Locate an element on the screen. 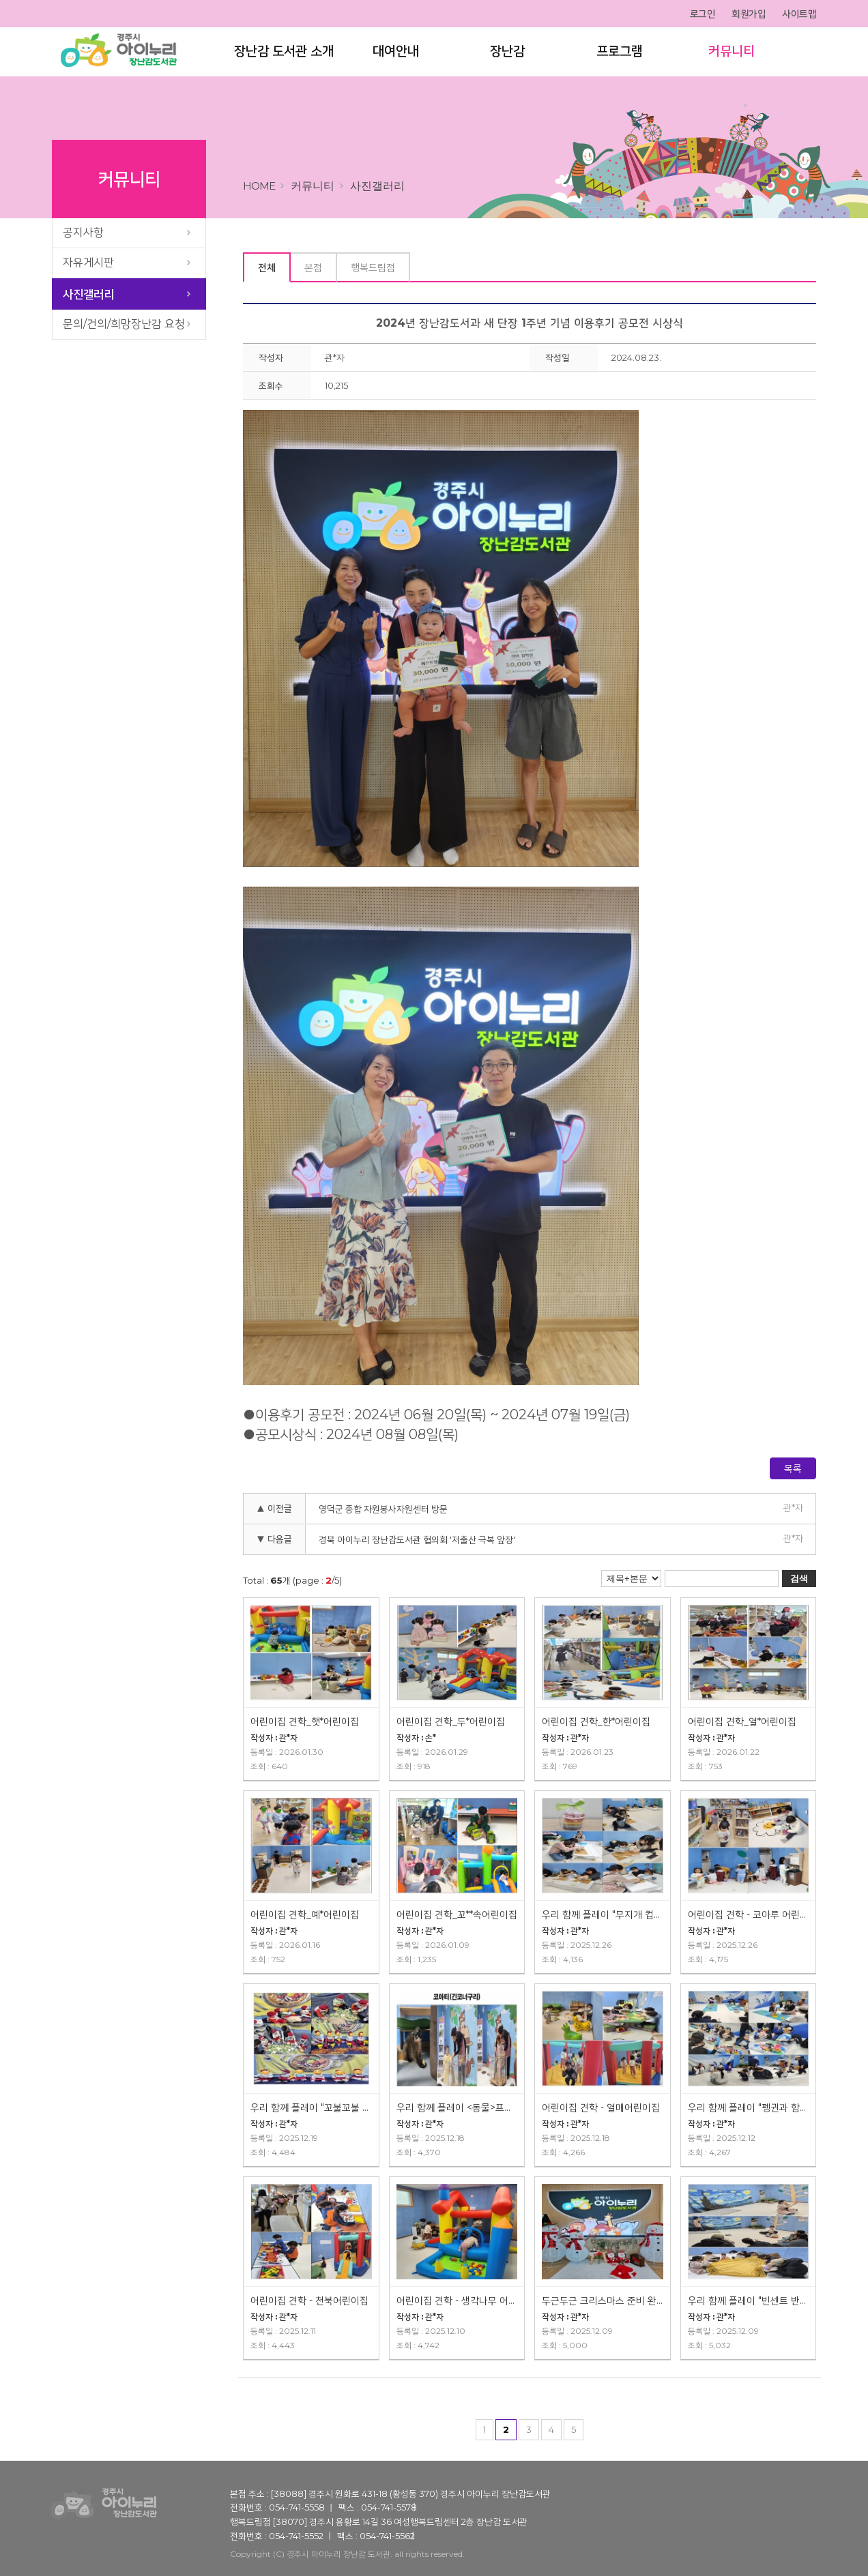 The height and width of the screenshot is (2576, 868). 어린이집 견학 - 열매어린이집 is located at coordinates (601, 2107).